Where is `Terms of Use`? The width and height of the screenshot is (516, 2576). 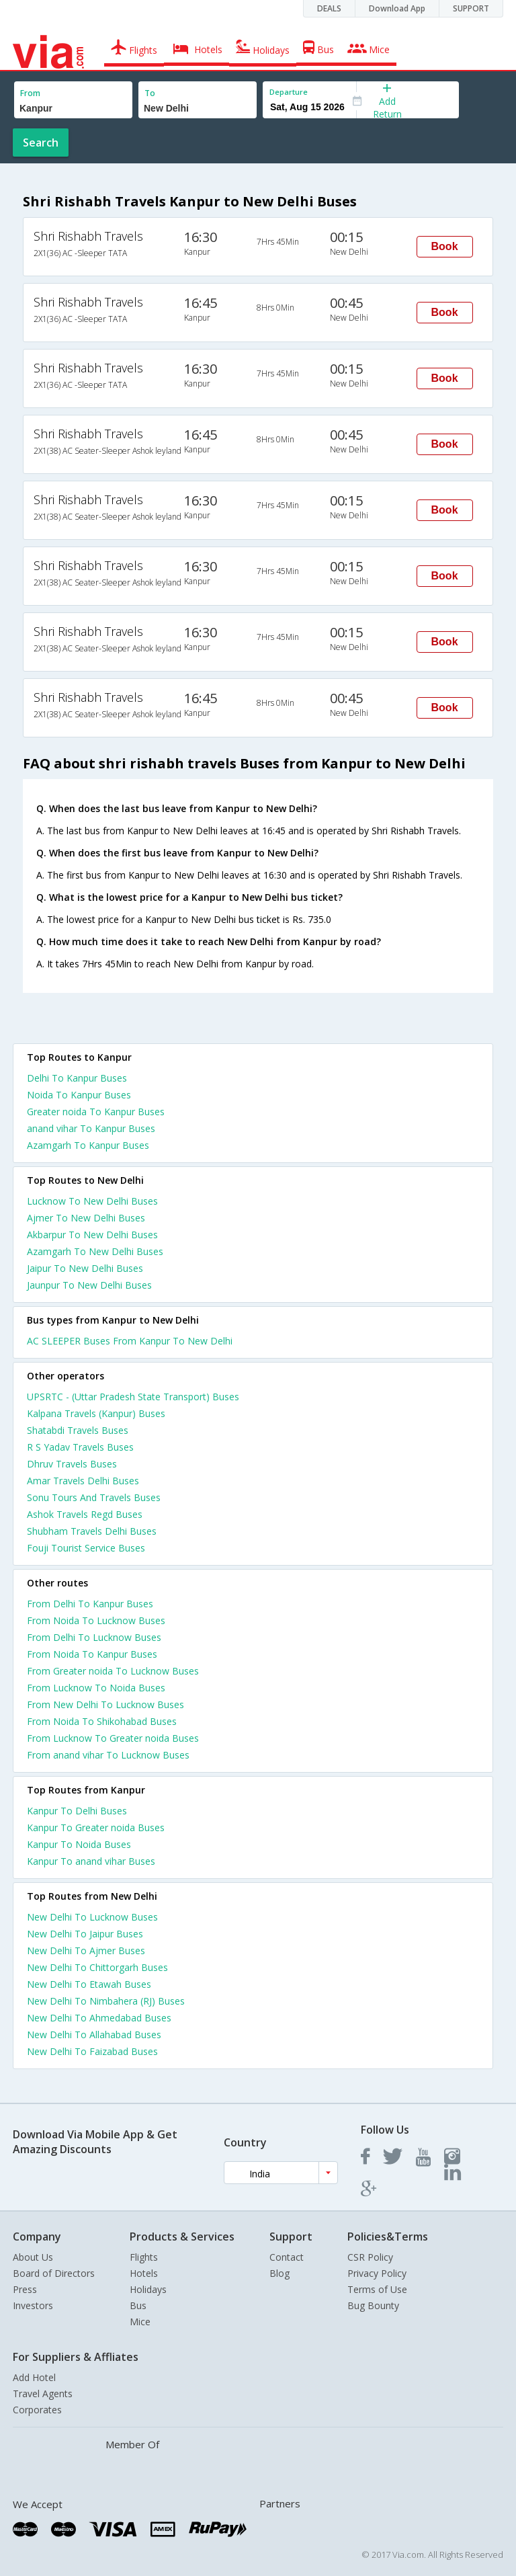
Terms of Use is located at coordinates (377, 2289).